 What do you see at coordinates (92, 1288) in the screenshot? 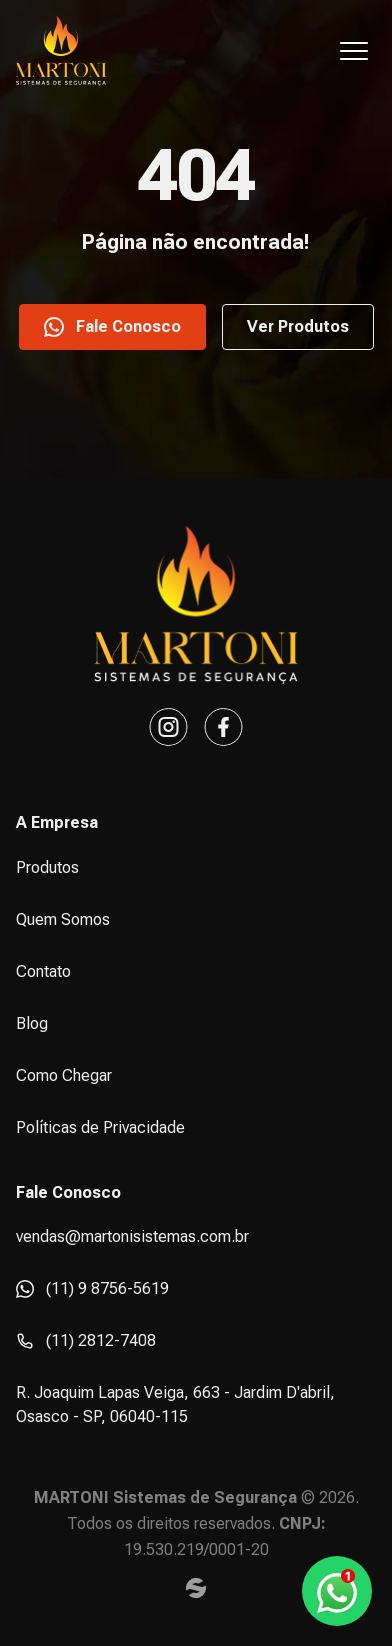
I see `(11) 9 8756-5619` at bounding box center [92, 1288].